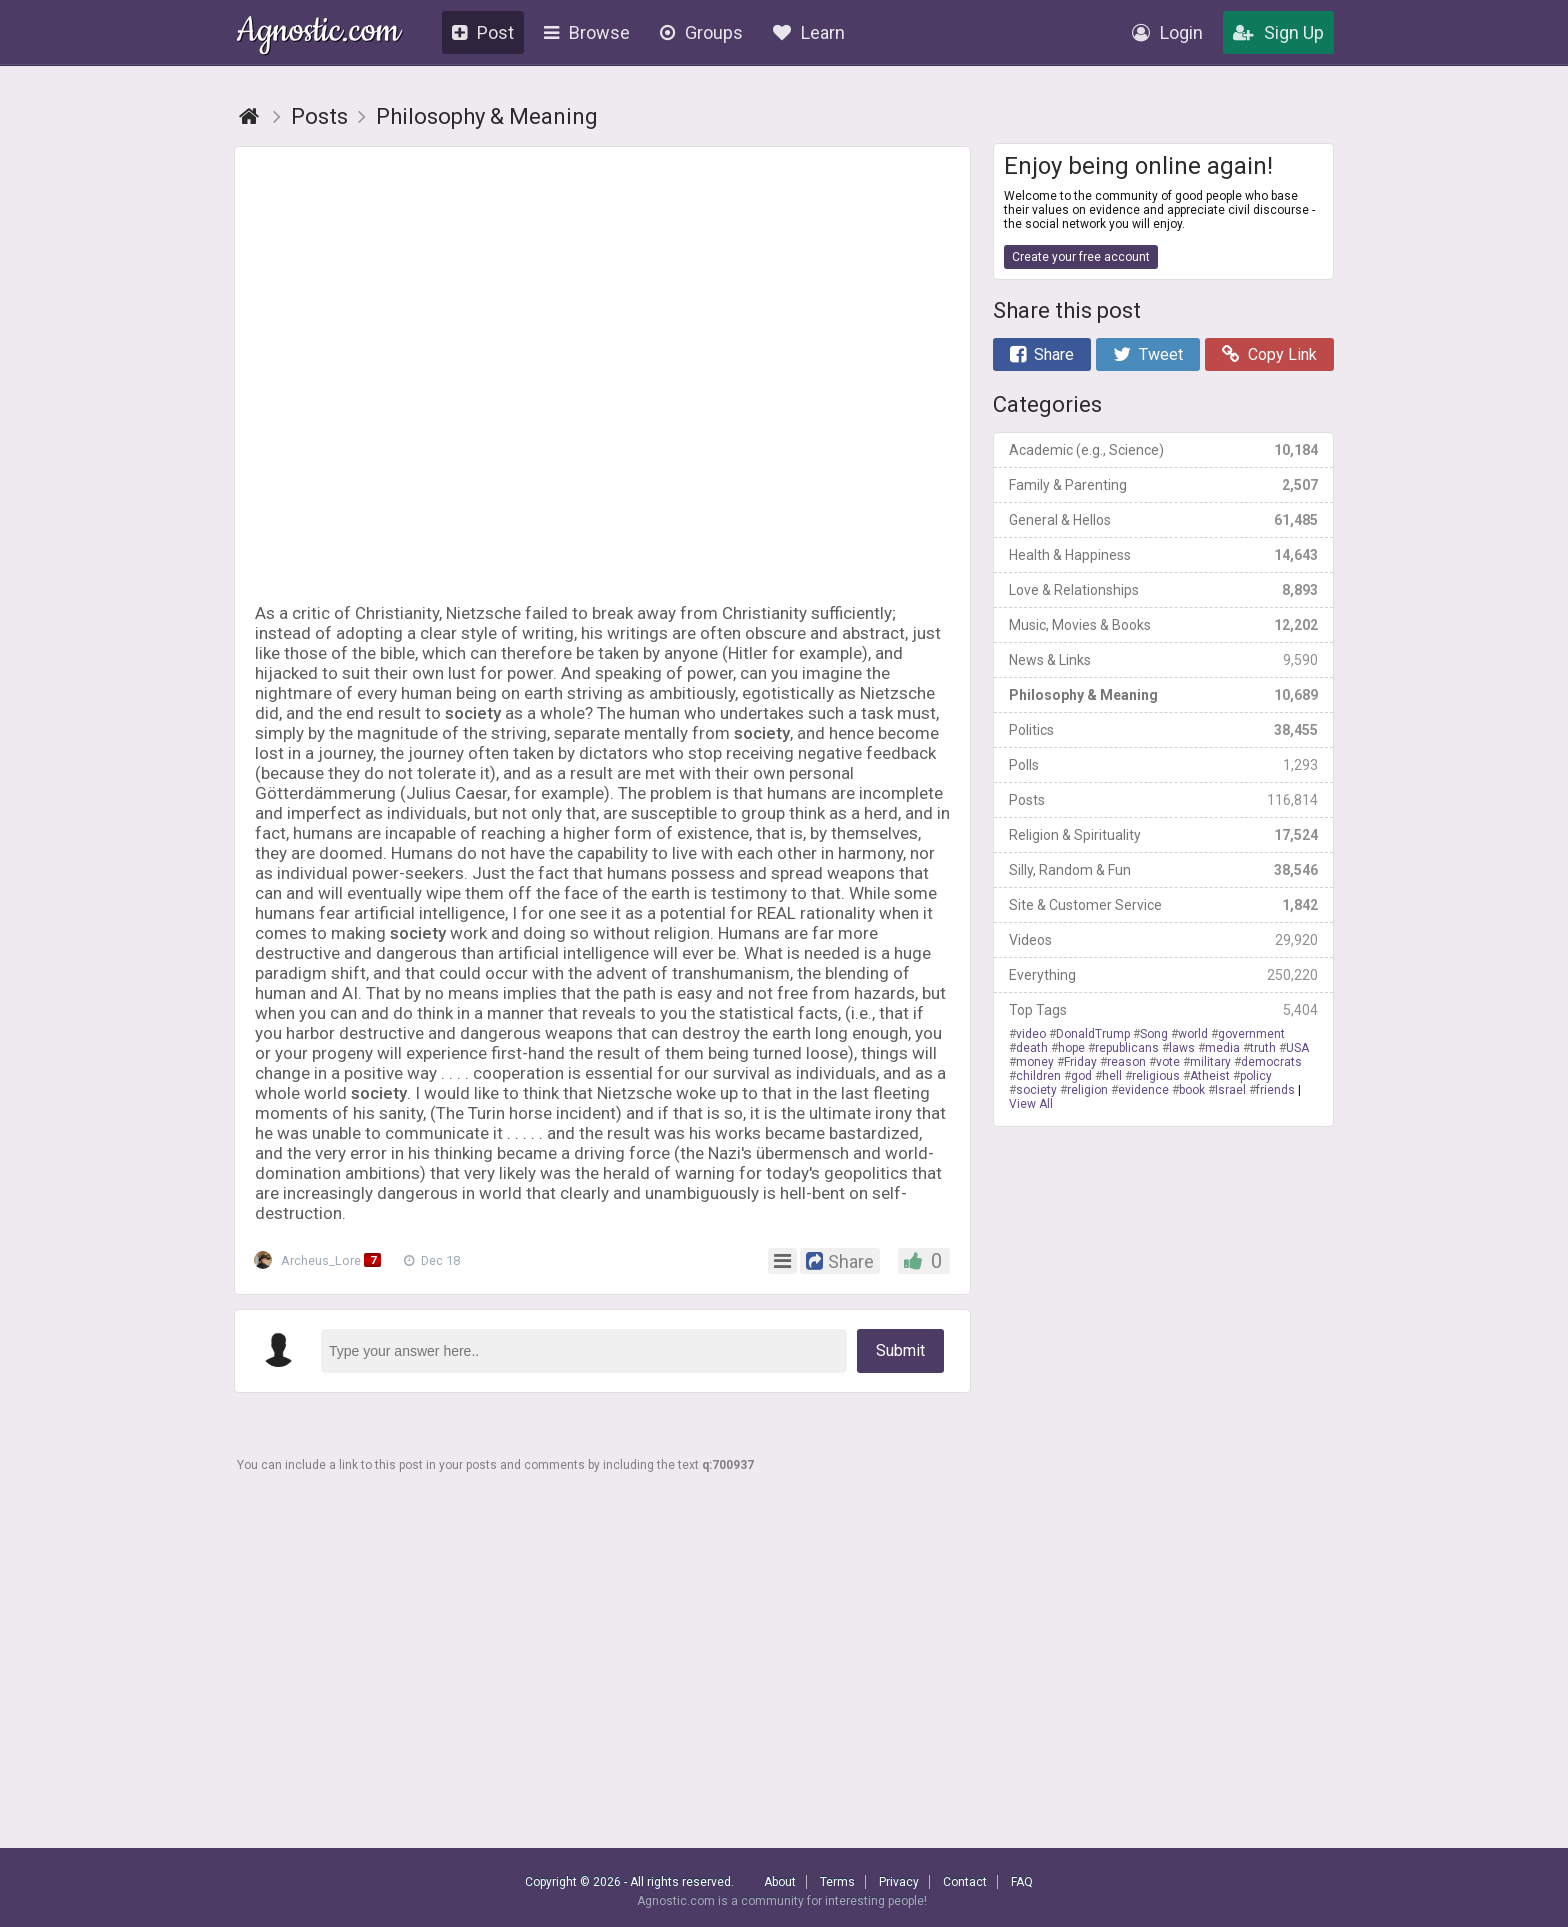  I want to click on Privacy, so click(899, 1882).